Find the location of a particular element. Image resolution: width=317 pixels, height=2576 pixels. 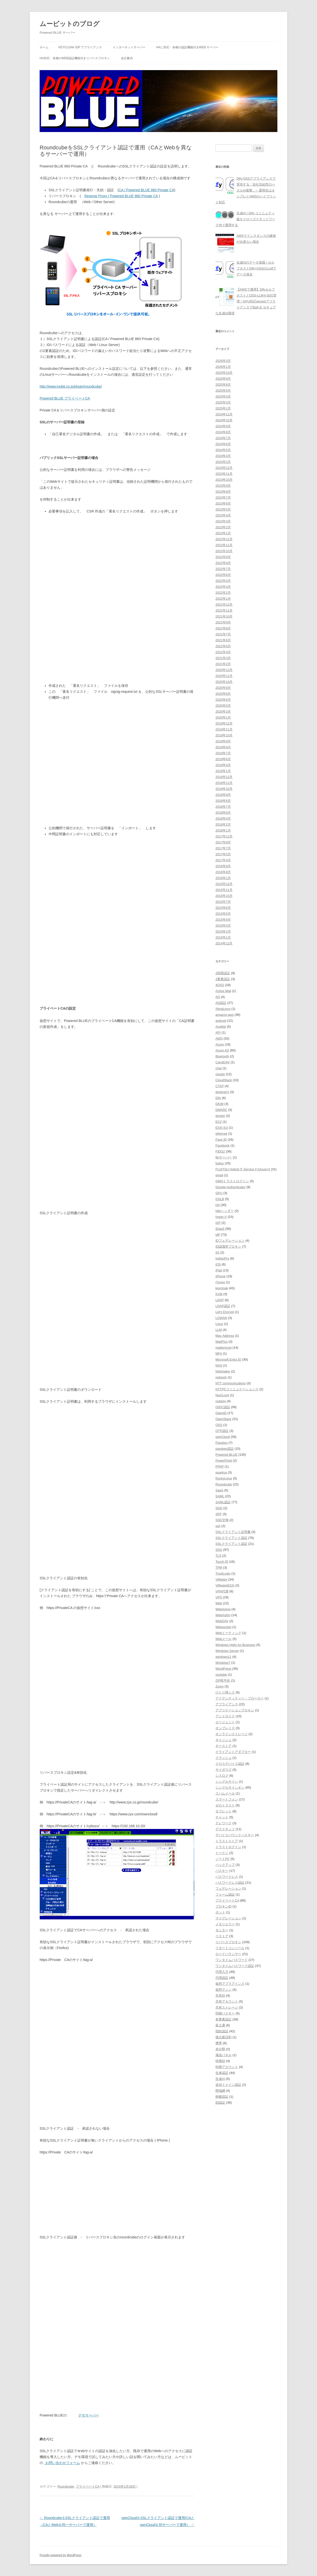

Microsoft Entra ID is located at coordinates (228, 1359).